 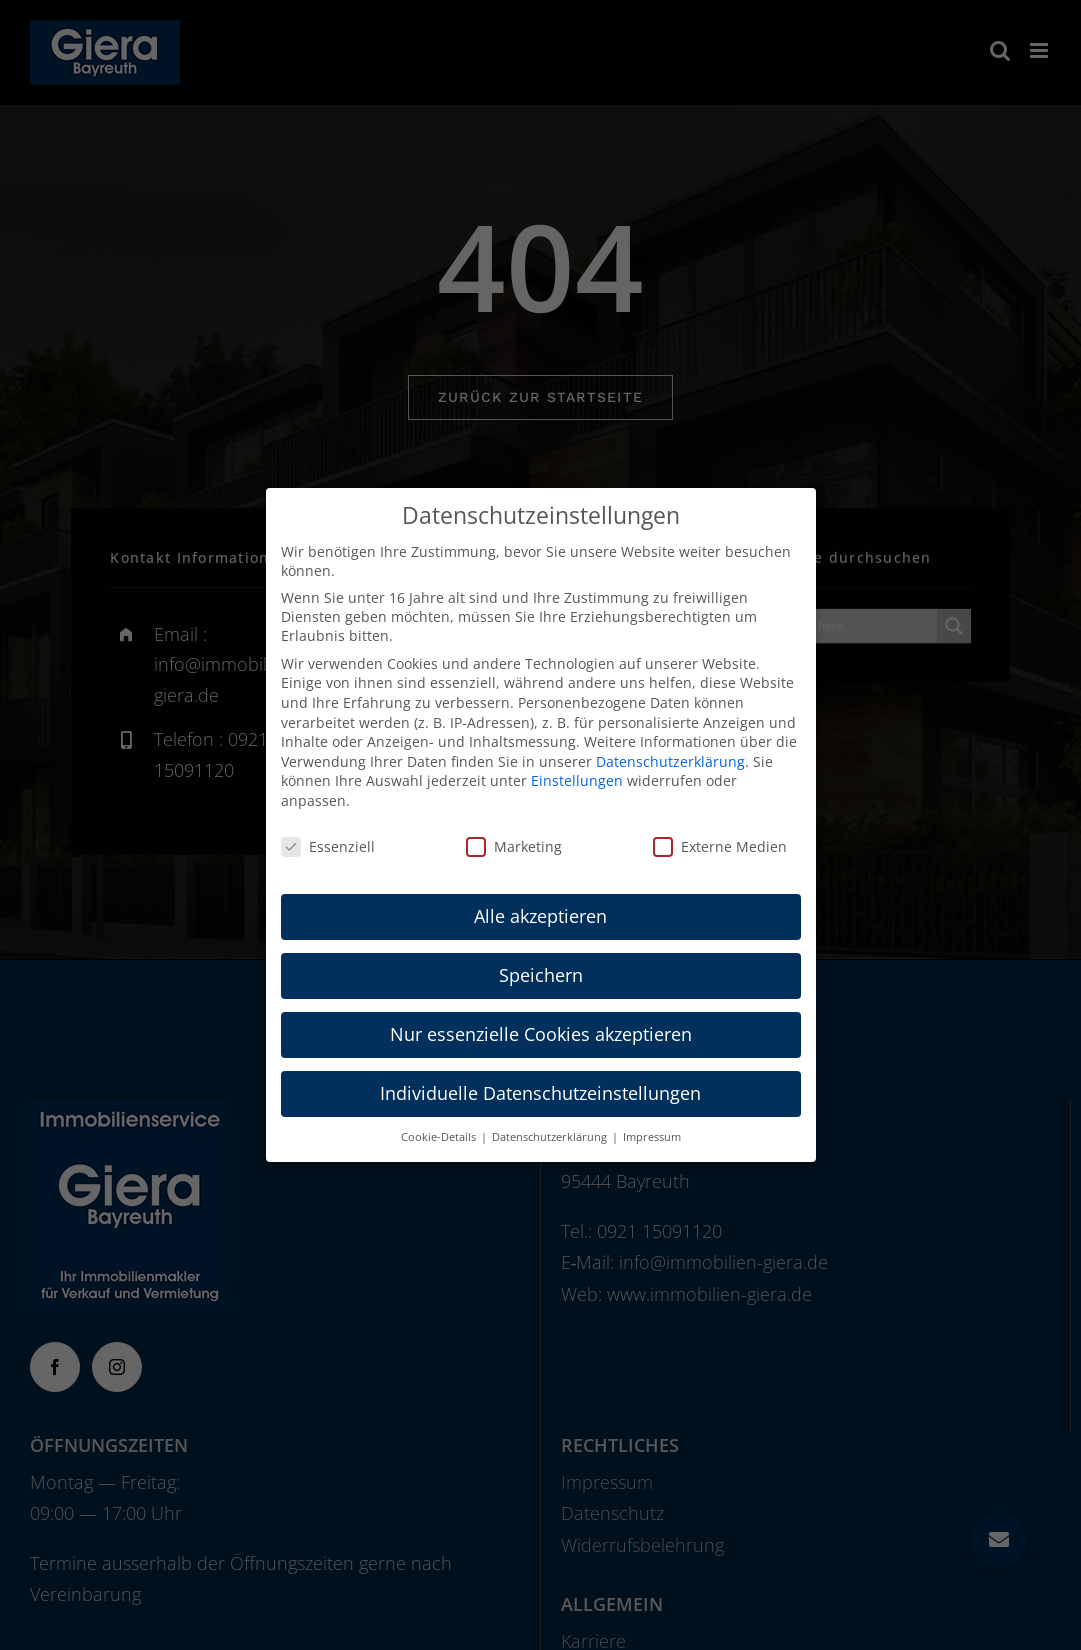 What do you see at coordinates (670, 761) in the screenshot?
I see `Datenschutzerklärung` at bounding box center [670, 761].